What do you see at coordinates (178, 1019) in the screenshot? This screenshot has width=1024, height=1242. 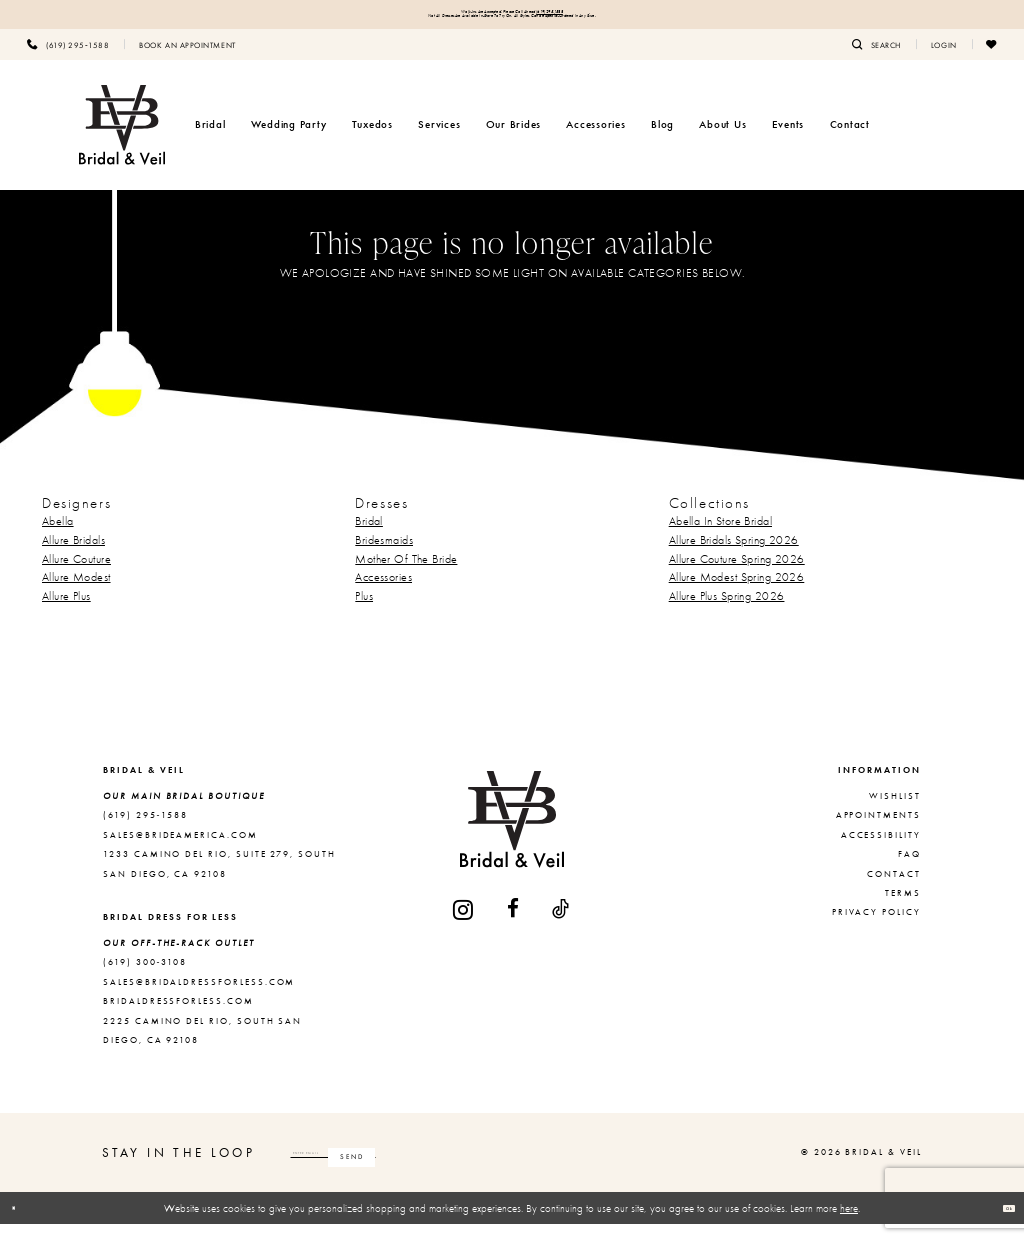 I see `bridaldressforless.com [Opens in new tab]` at bounding box center [178, 1019].